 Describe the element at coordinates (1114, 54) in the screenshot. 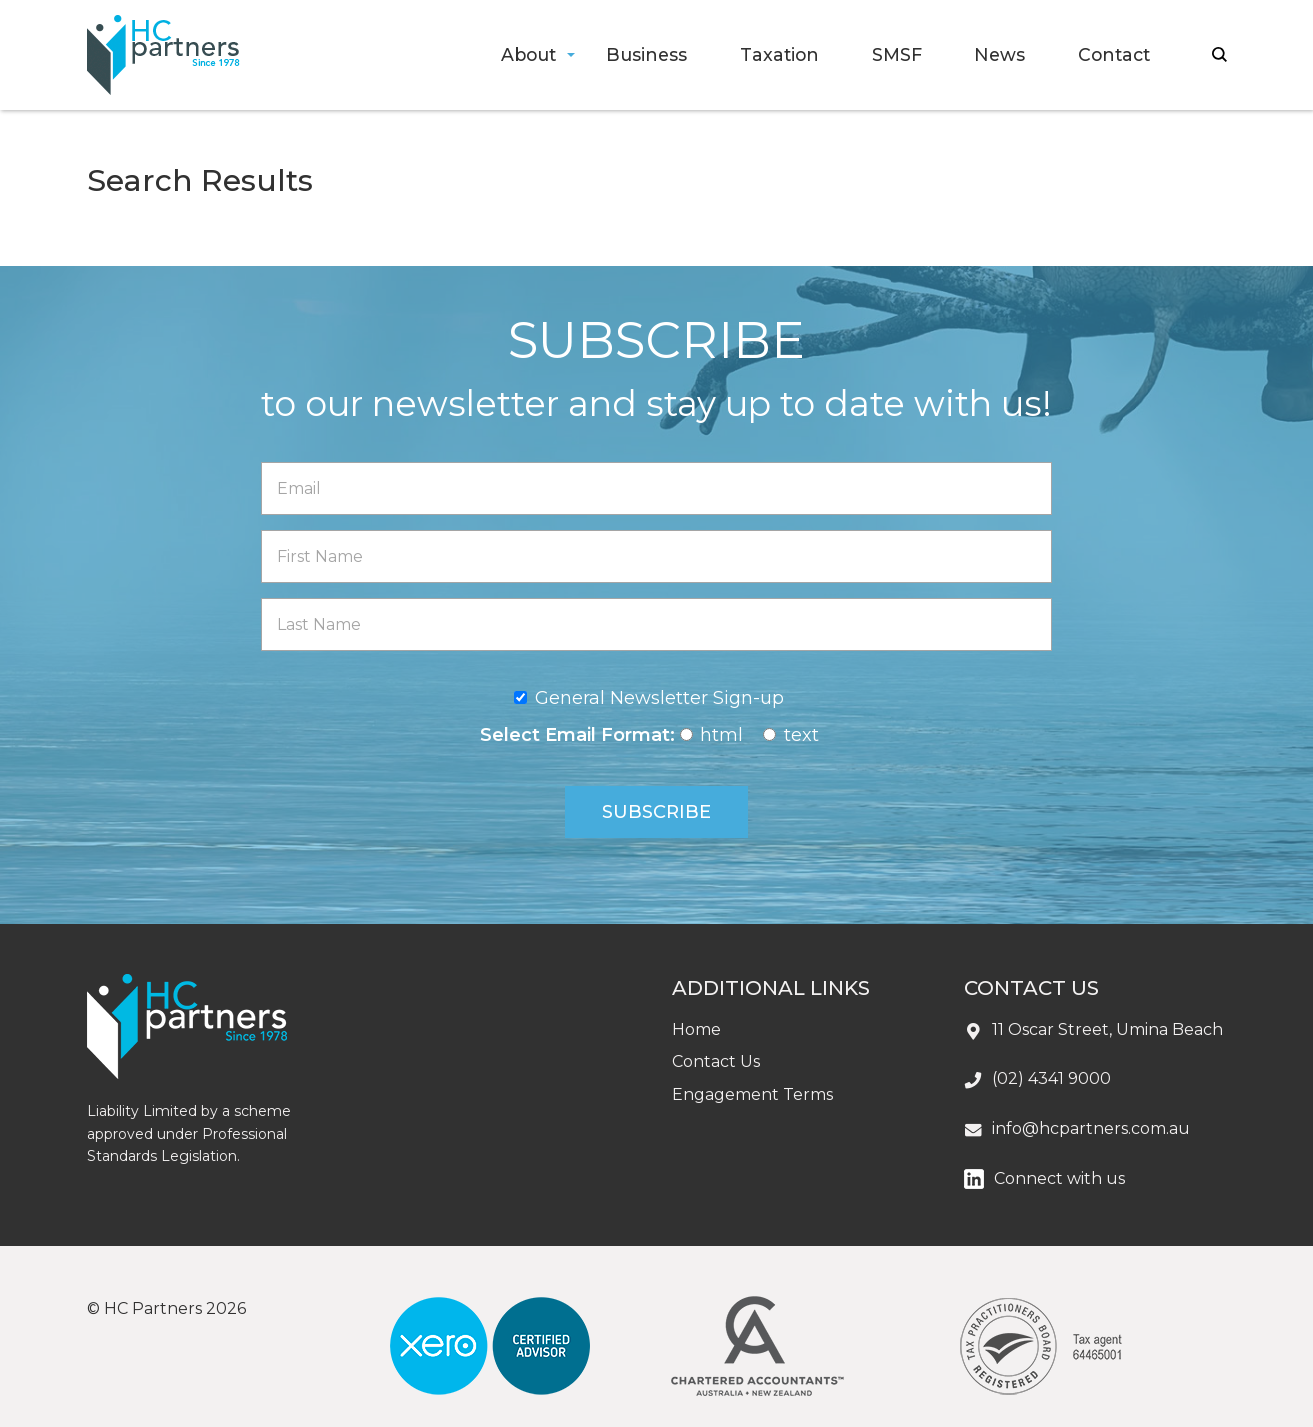

I see `Contact` at that location.